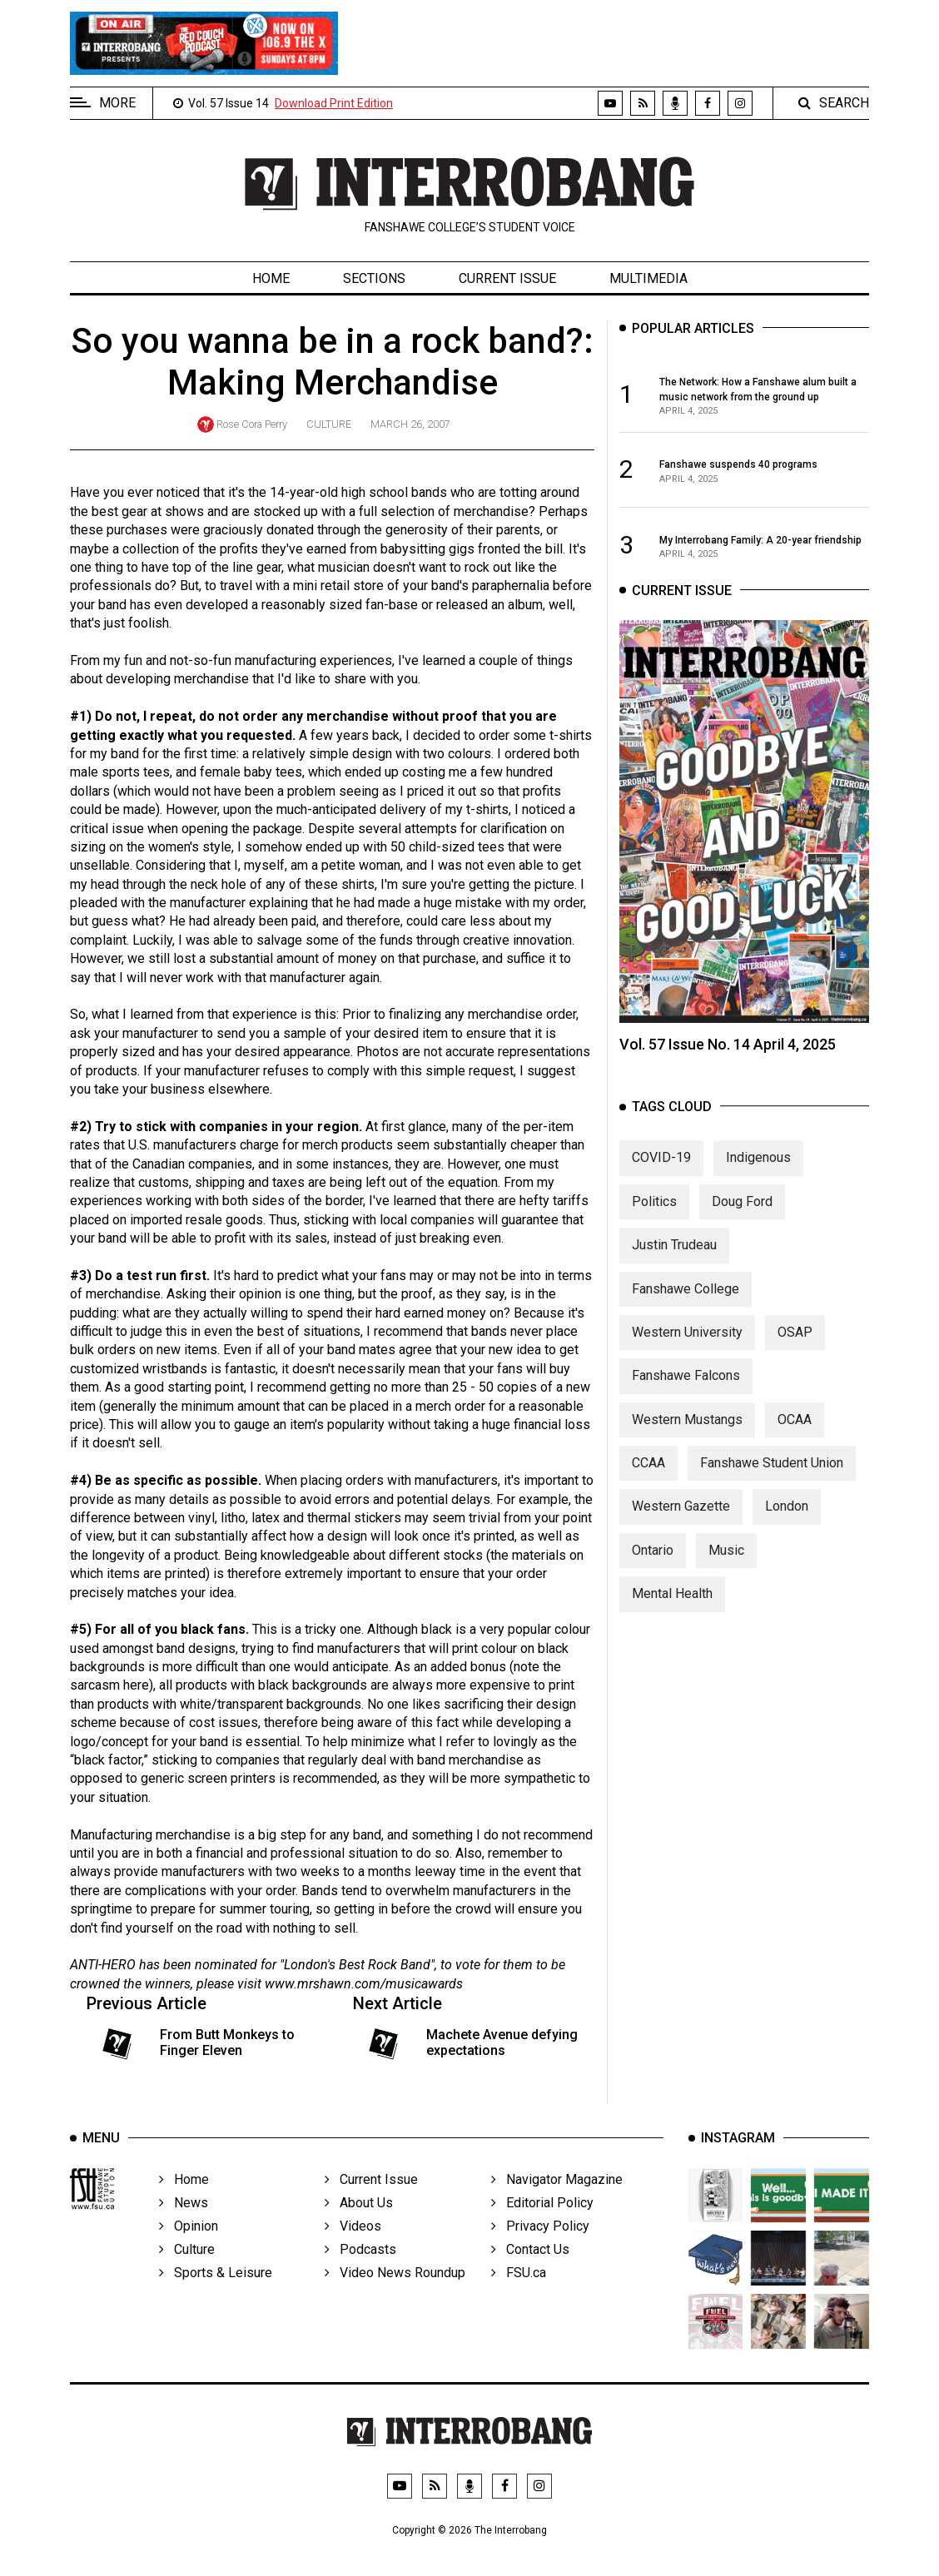 This screenshot has width=939, height=2576. What do you see at coordinates (540, 2248) in the screenshot?
I see `Privacy Policy` at bounding box center [540, 2248].